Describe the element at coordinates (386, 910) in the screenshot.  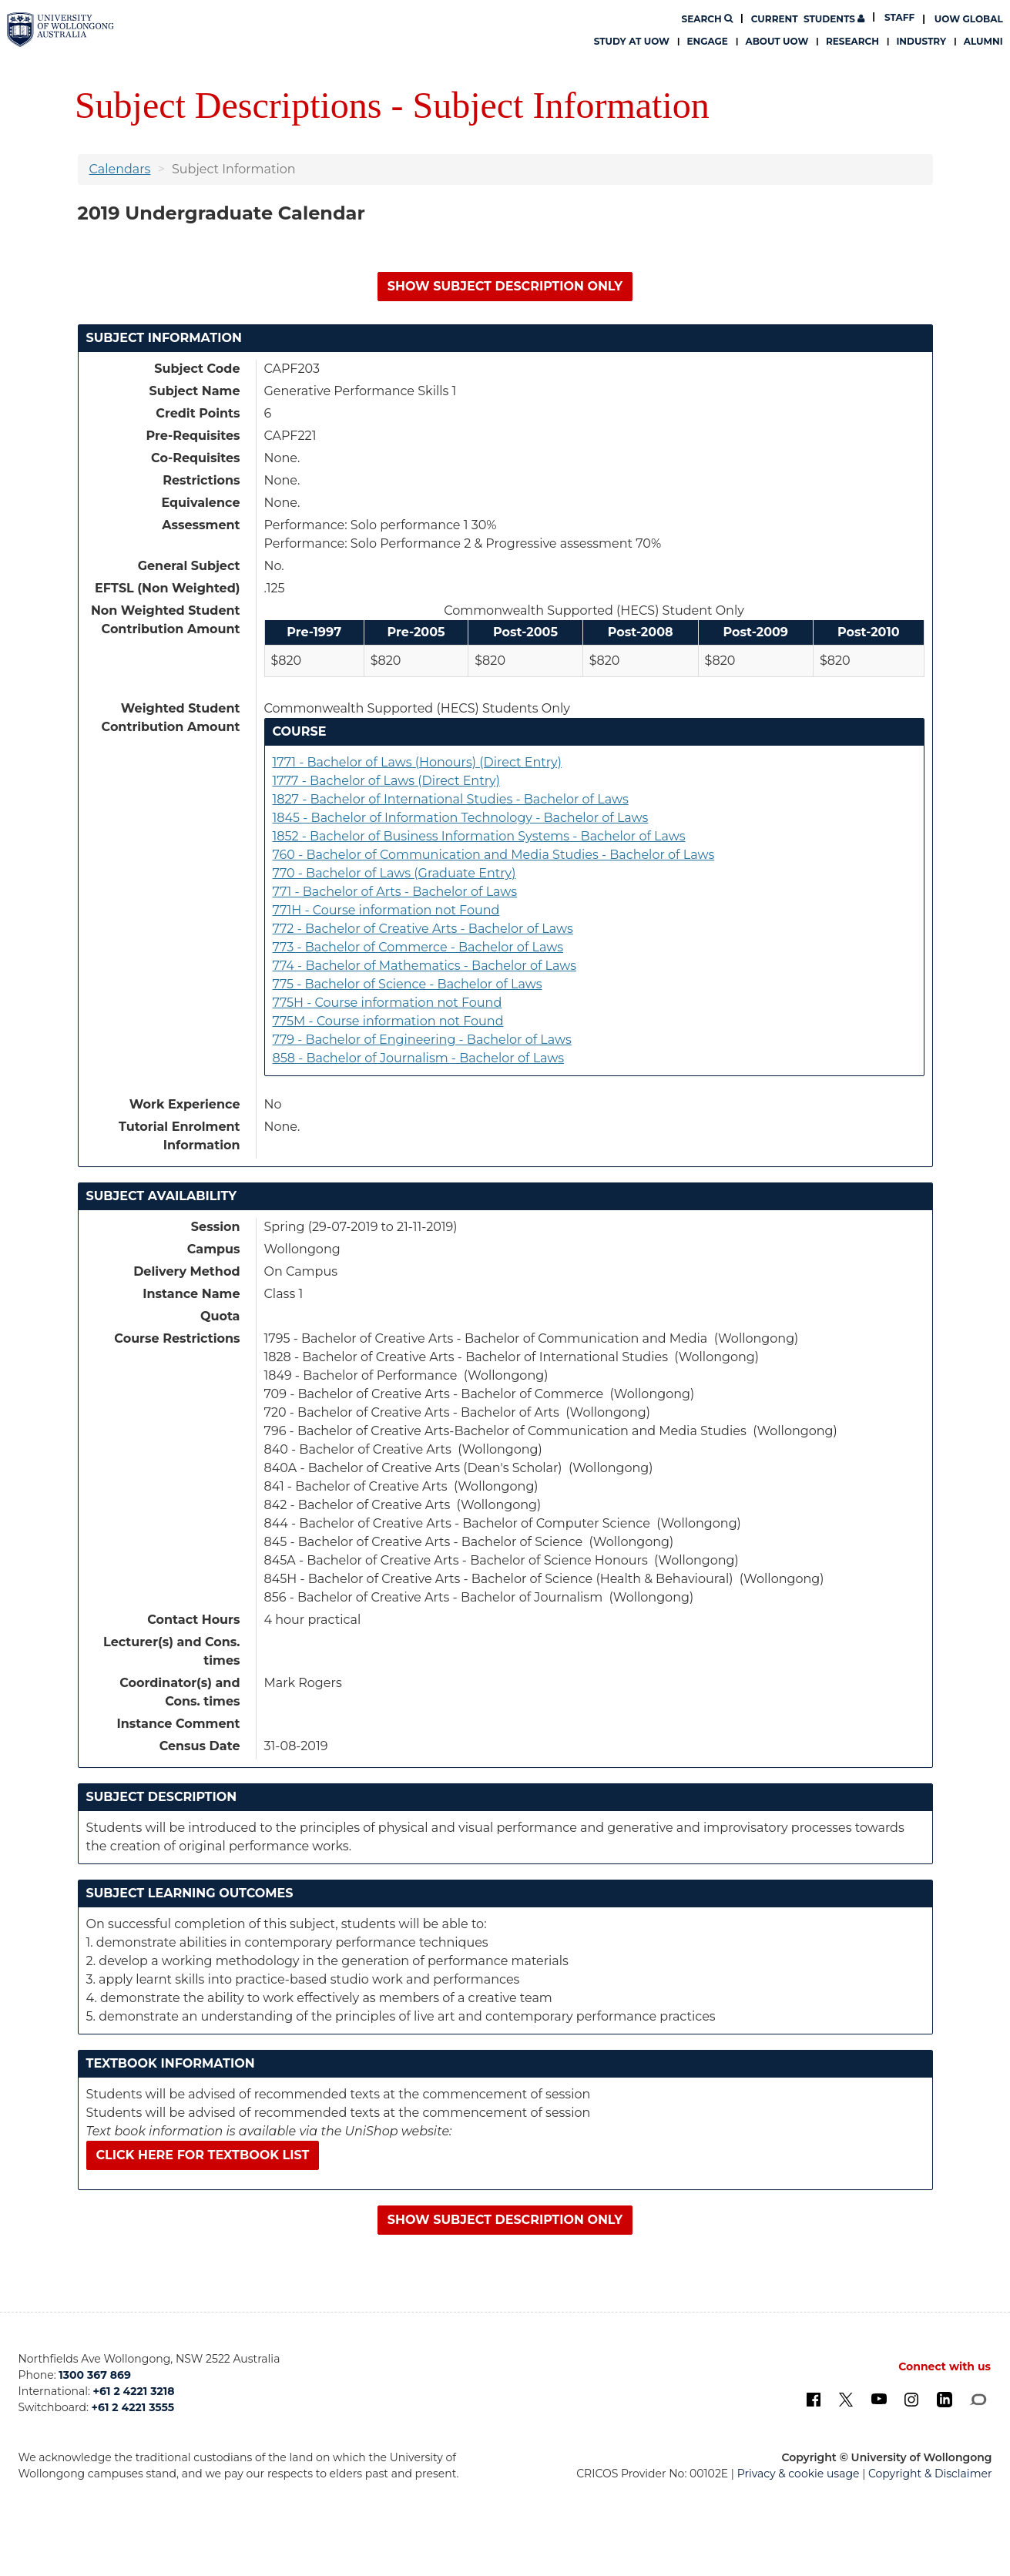
I see `771H - Course information not Found` at that location.